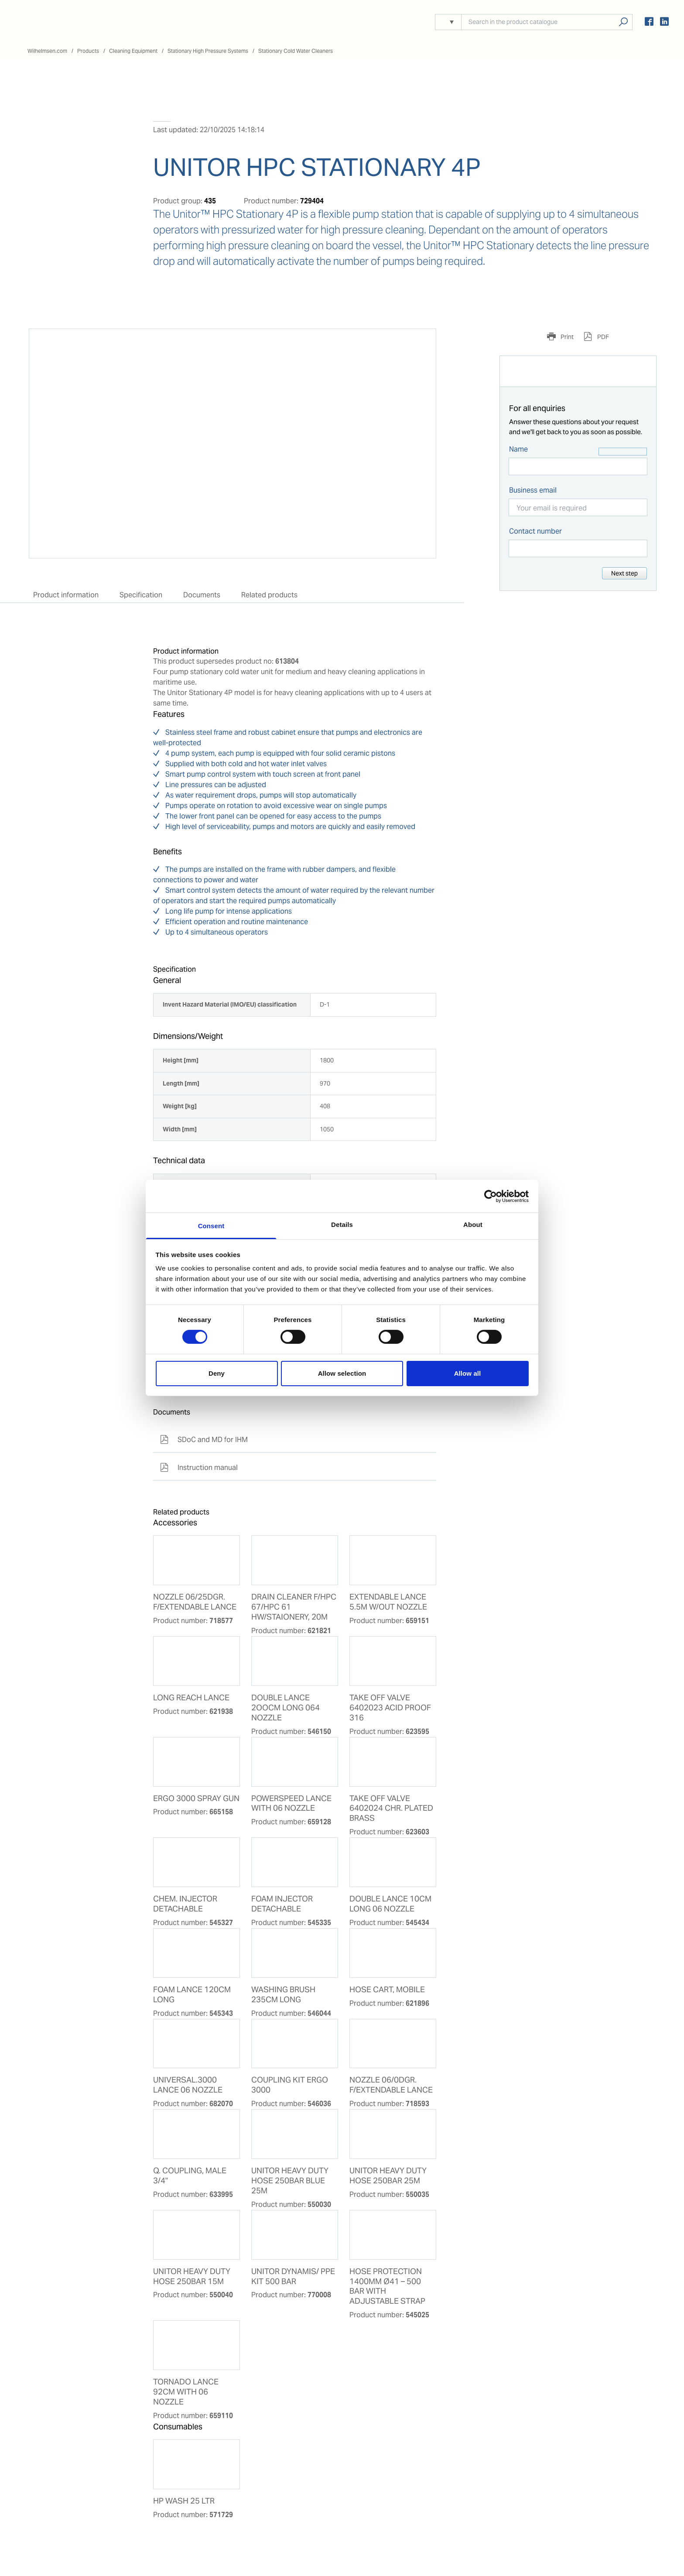 The image size is (684, 2576). I want to click on Consent [tab], so click(211, 1226).